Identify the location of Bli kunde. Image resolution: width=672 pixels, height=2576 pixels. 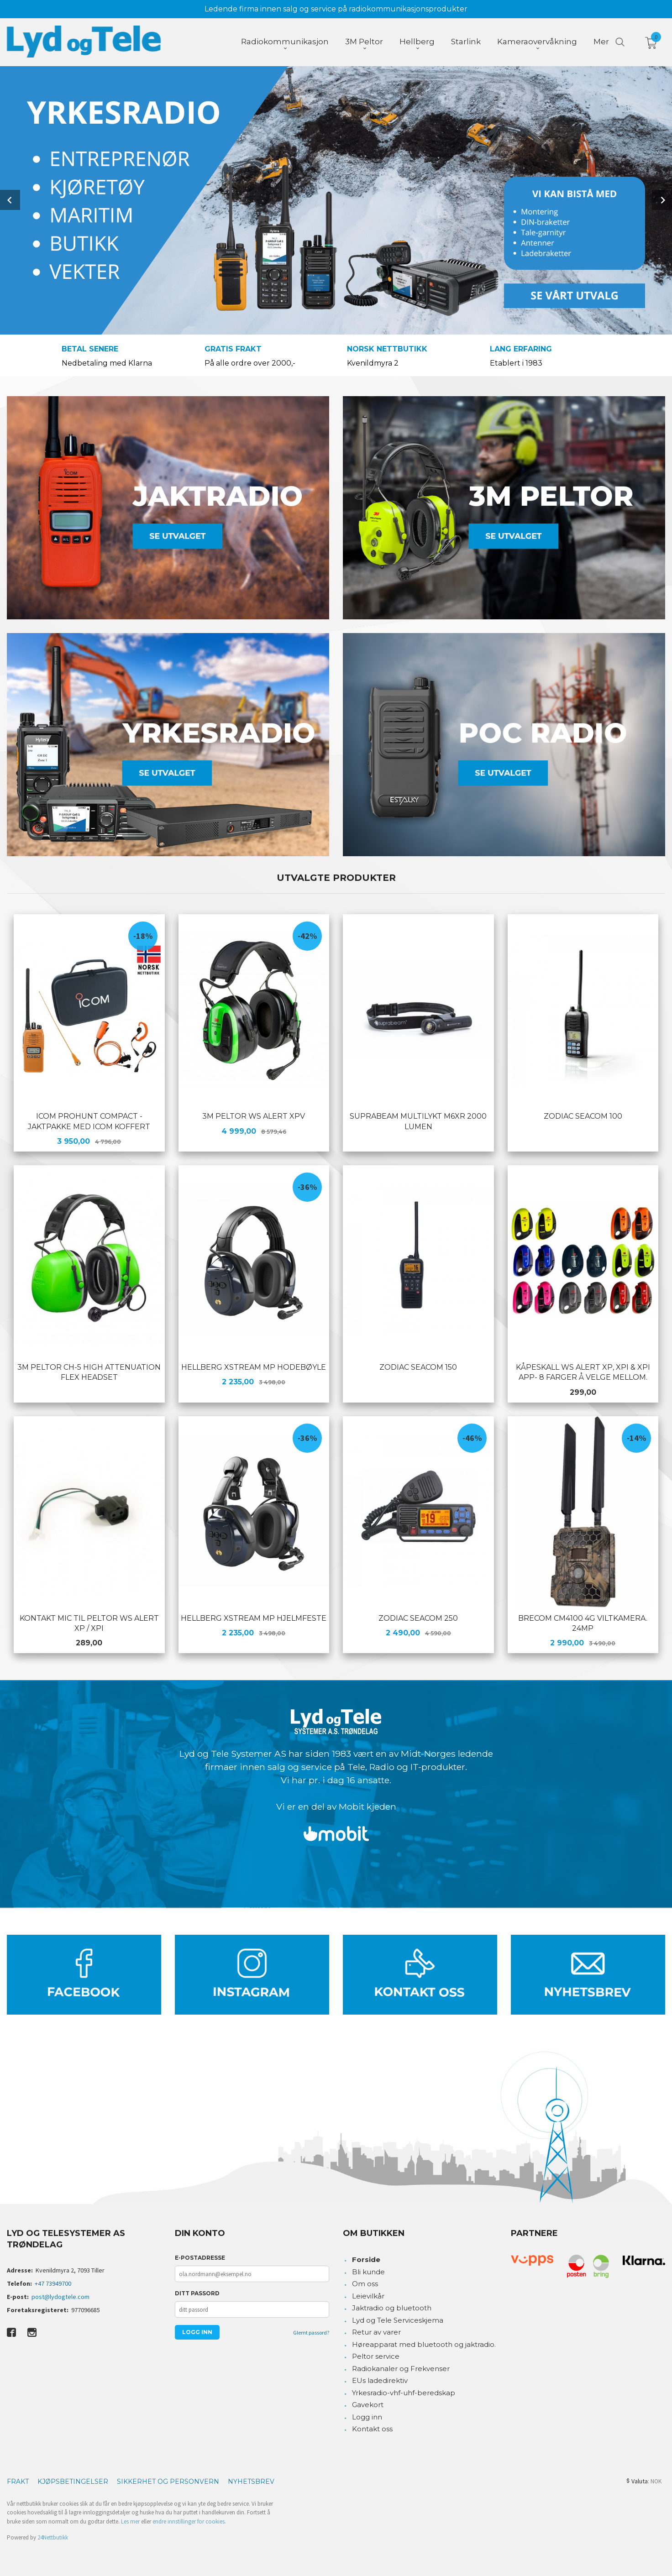
(368, 2271).